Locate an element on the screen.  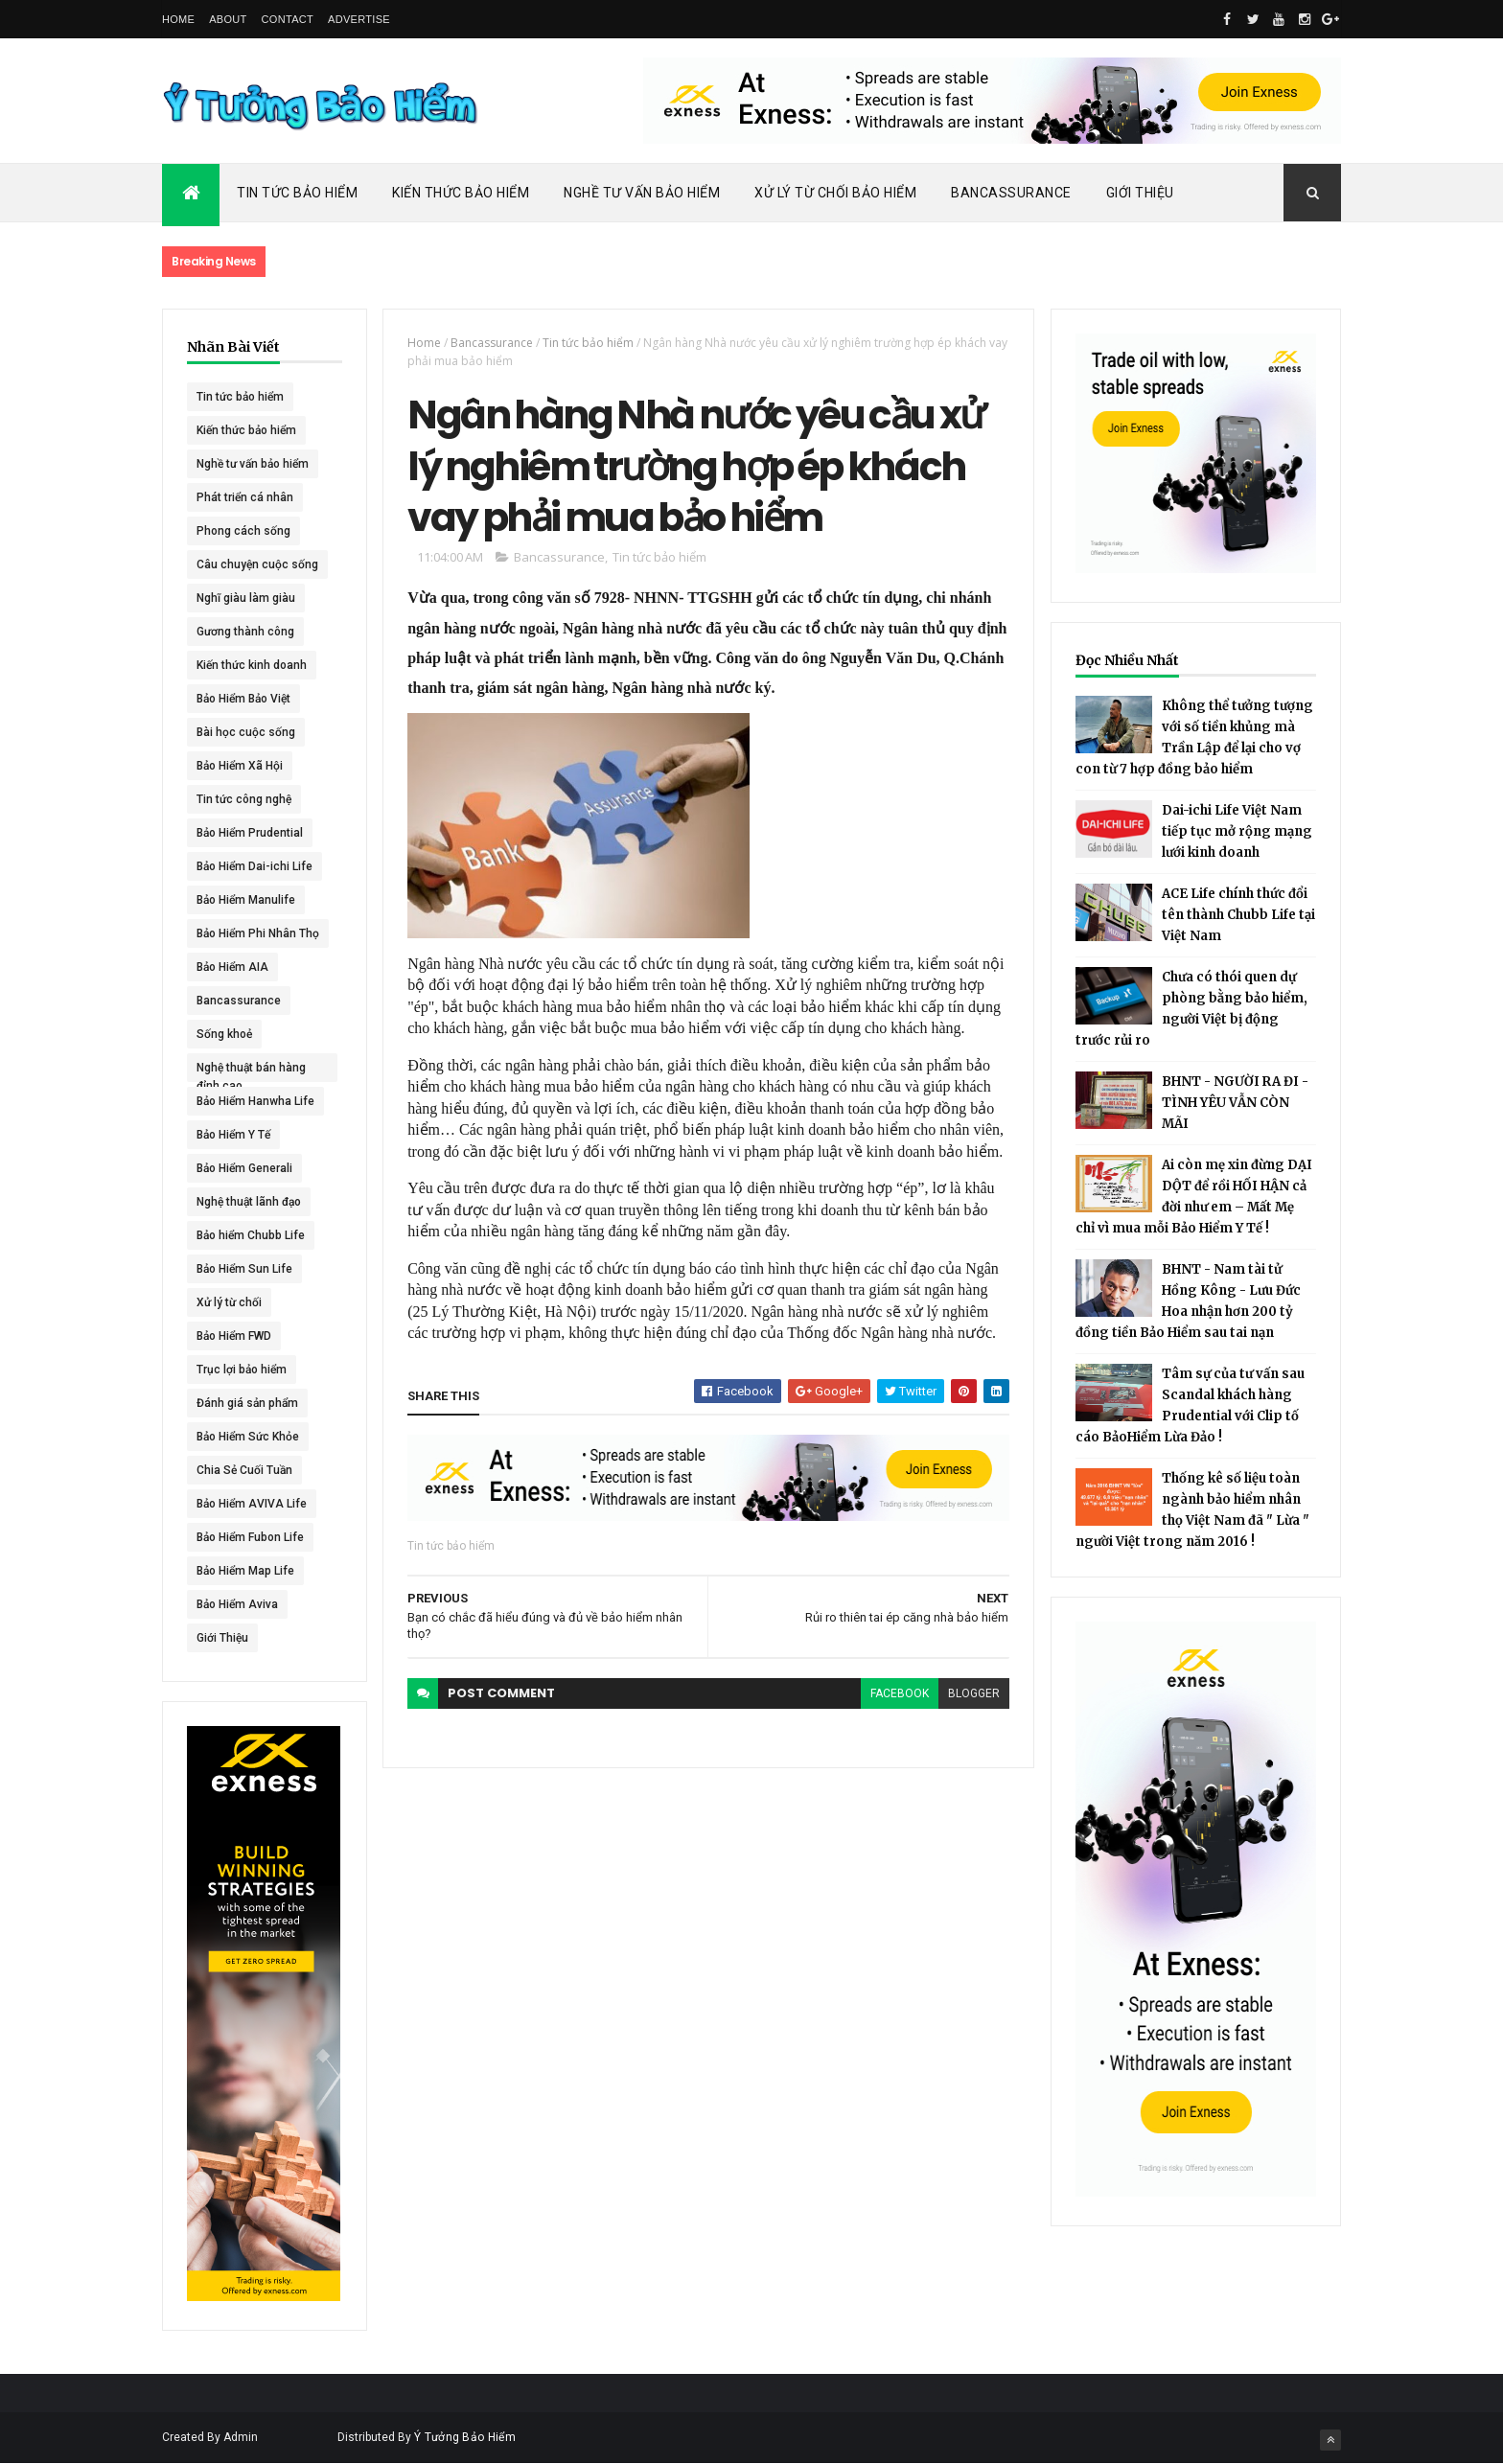
Chia Sẻ Cuối Tuần is located at coordinates (244, 1470).